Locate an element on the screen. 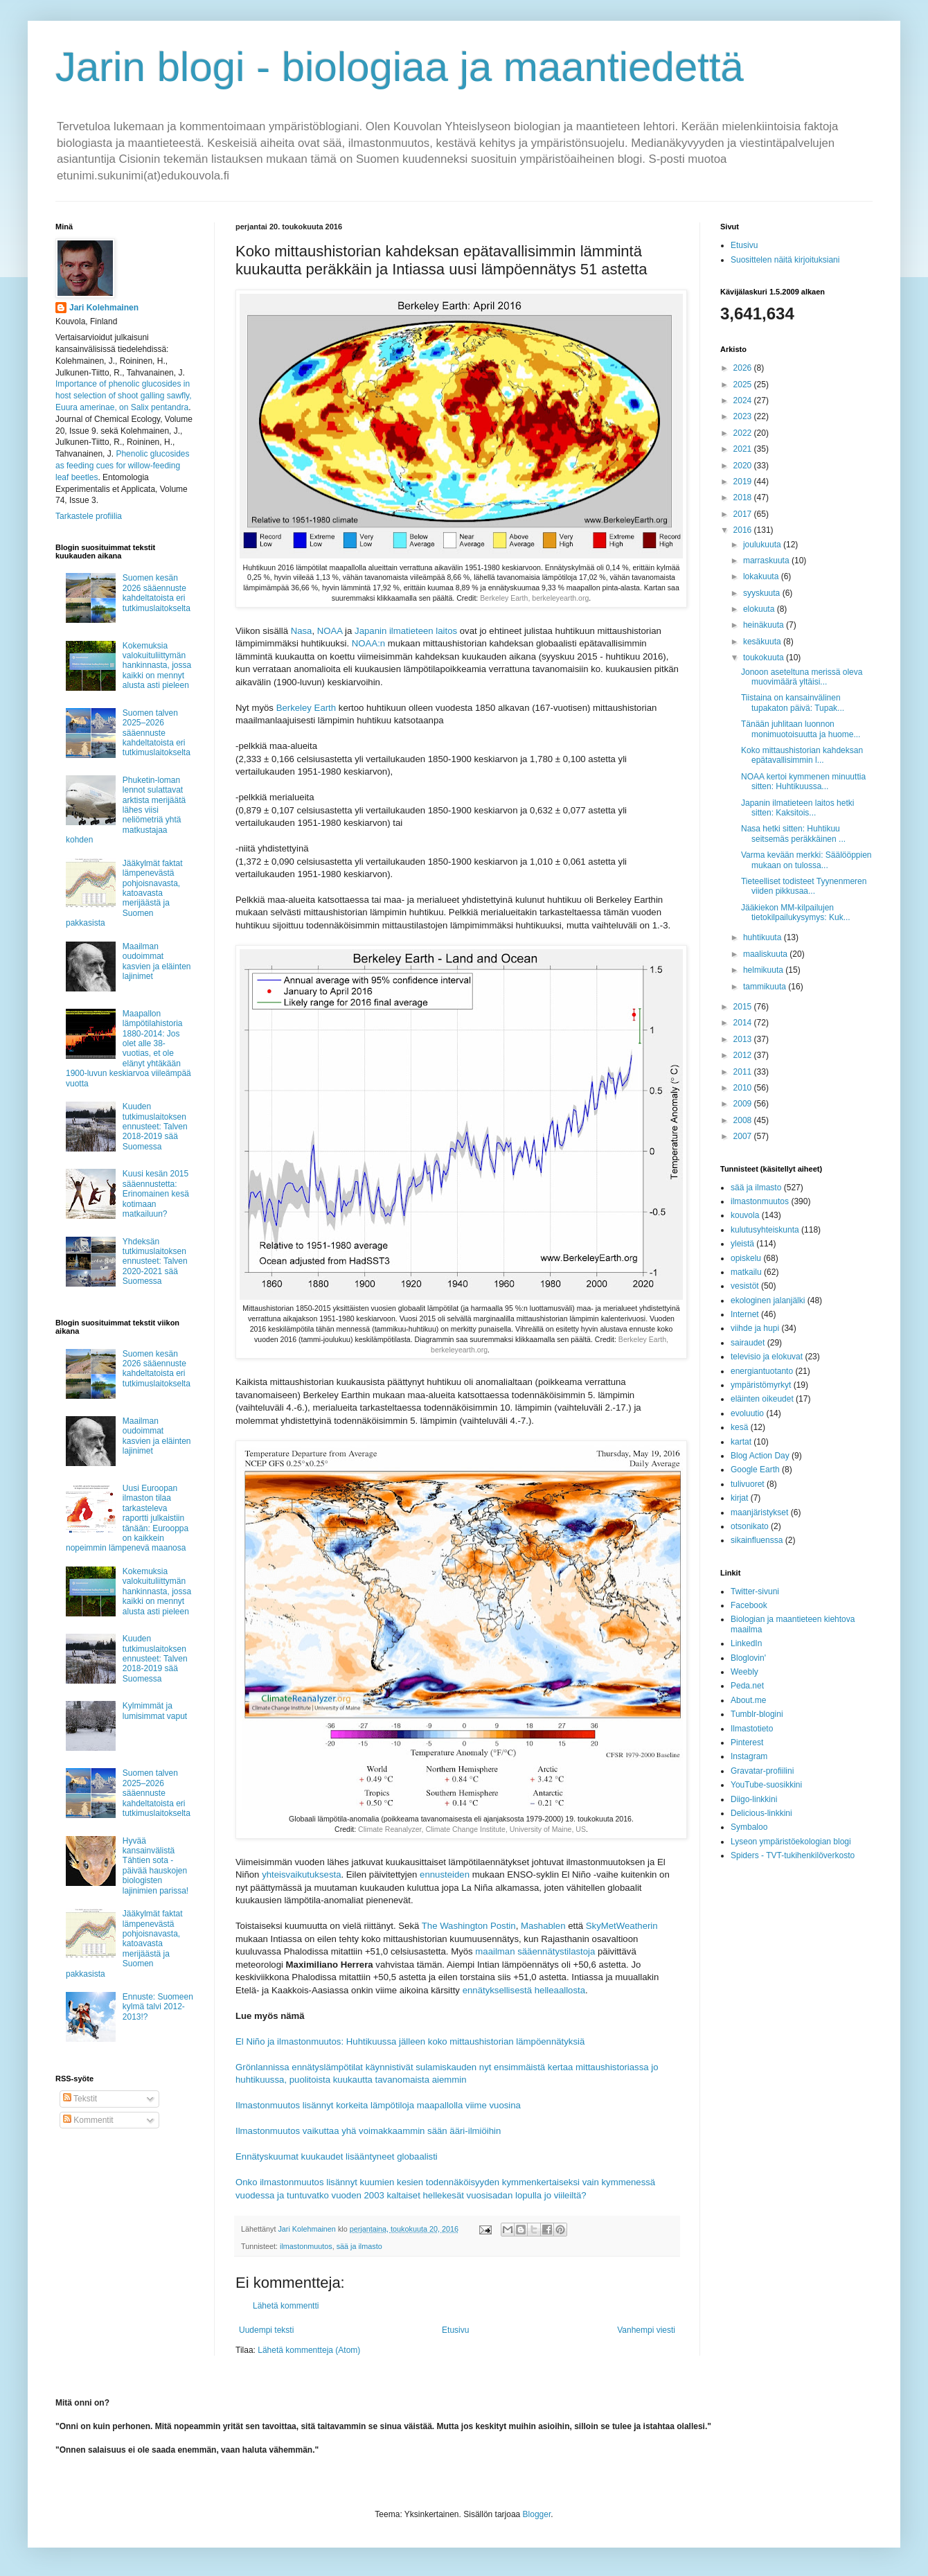 The width and height of the screenshot is (928, 2576). Etusivu is located at coordinates (455, 2330).